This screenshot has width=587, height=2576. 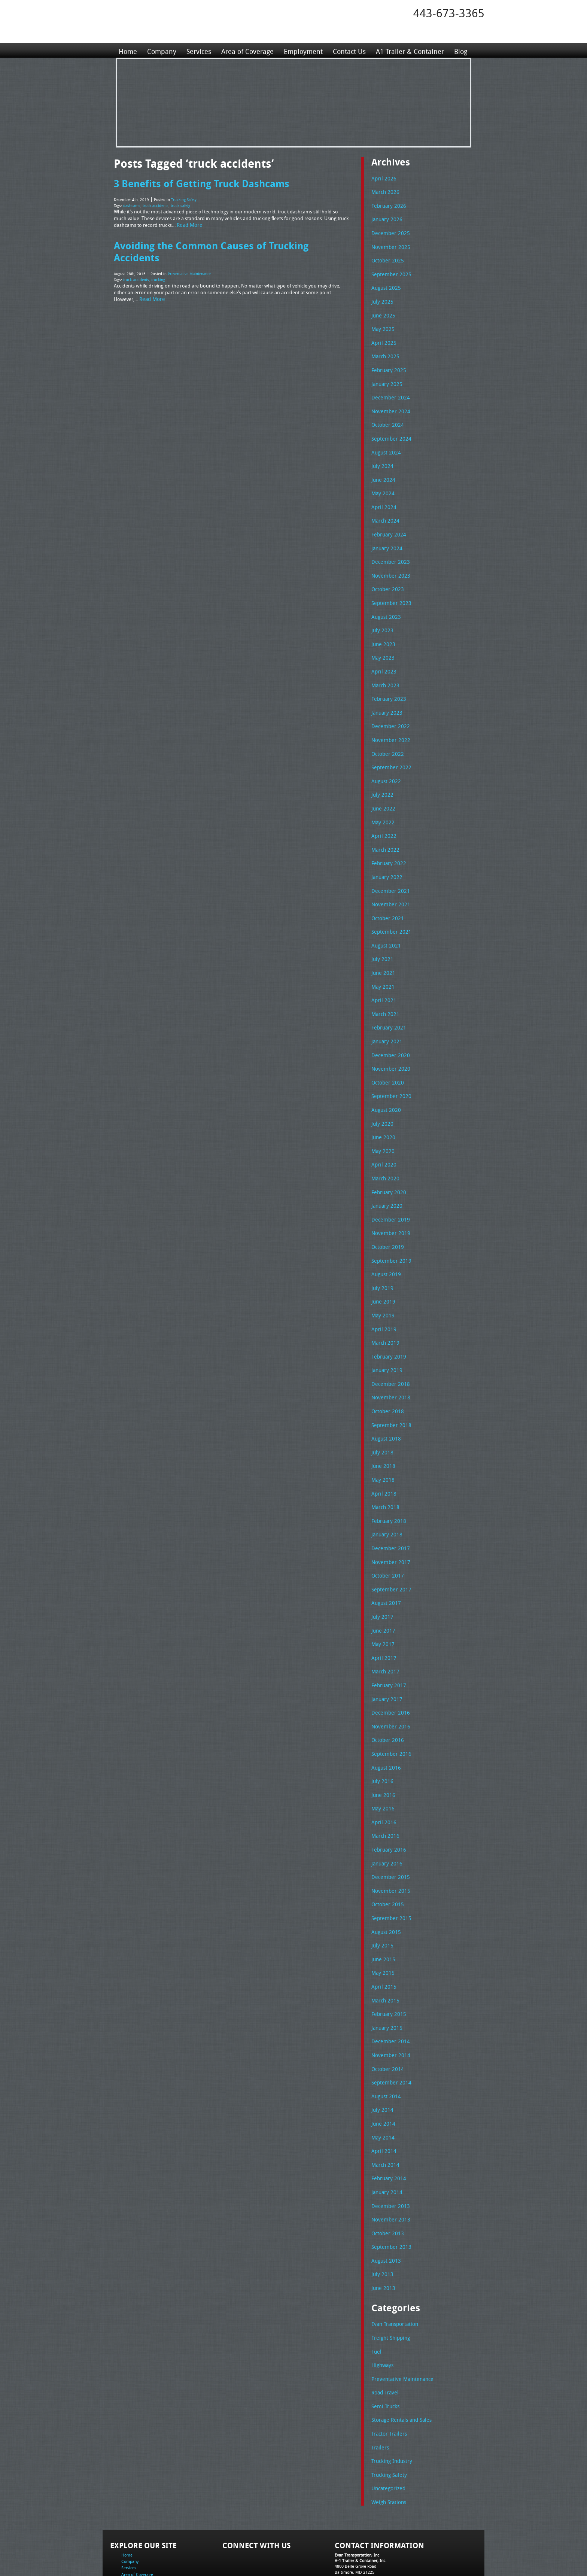 I want to click on April 2019, so click(x=382, y=1297).